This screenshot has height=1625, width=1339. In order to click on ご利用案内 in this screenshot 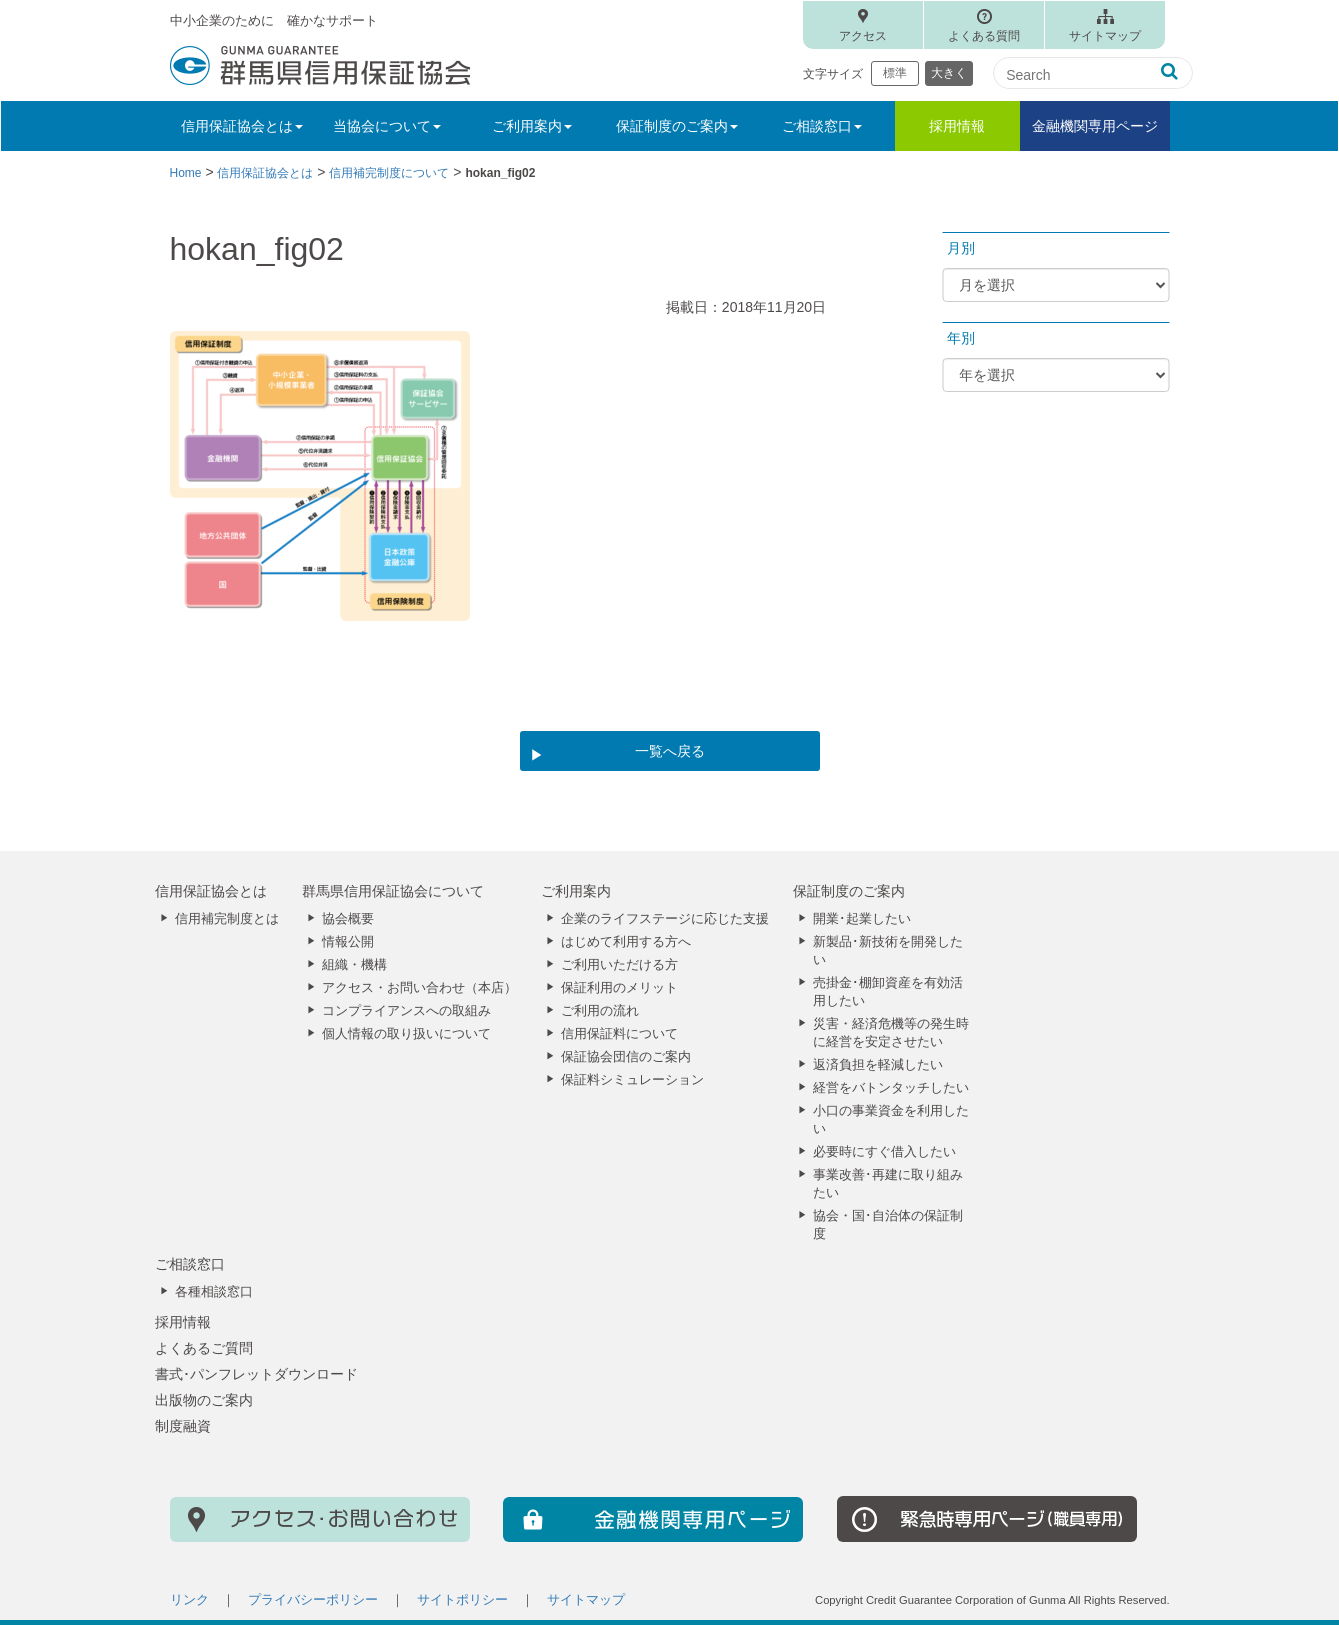, I will do `click(576, 891)`.